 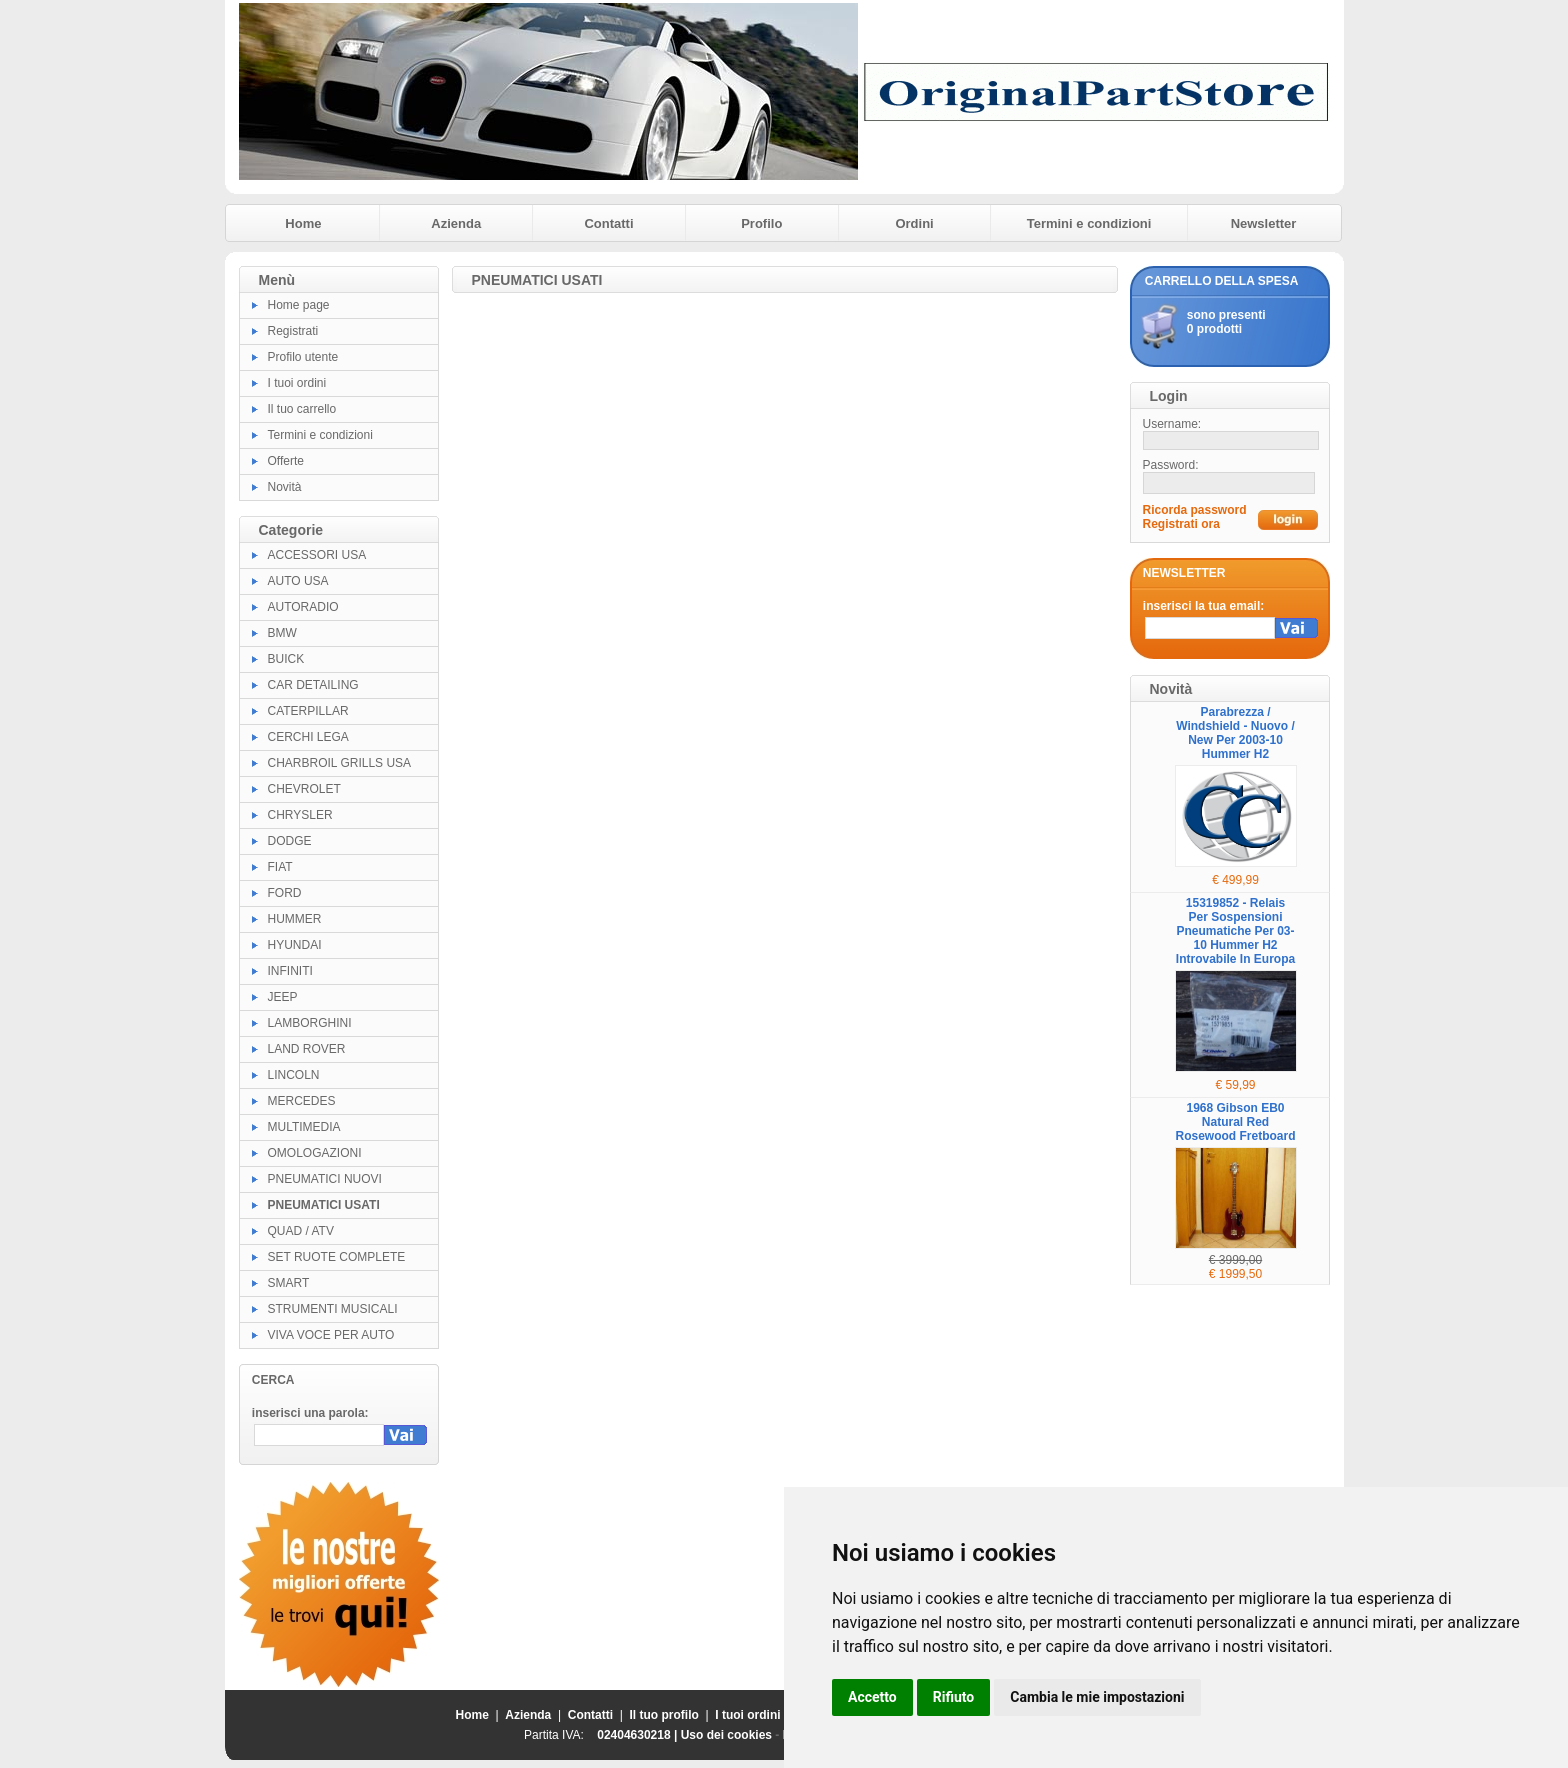 I want to click on CERCHI LEGA, so click(x=308, y=737).